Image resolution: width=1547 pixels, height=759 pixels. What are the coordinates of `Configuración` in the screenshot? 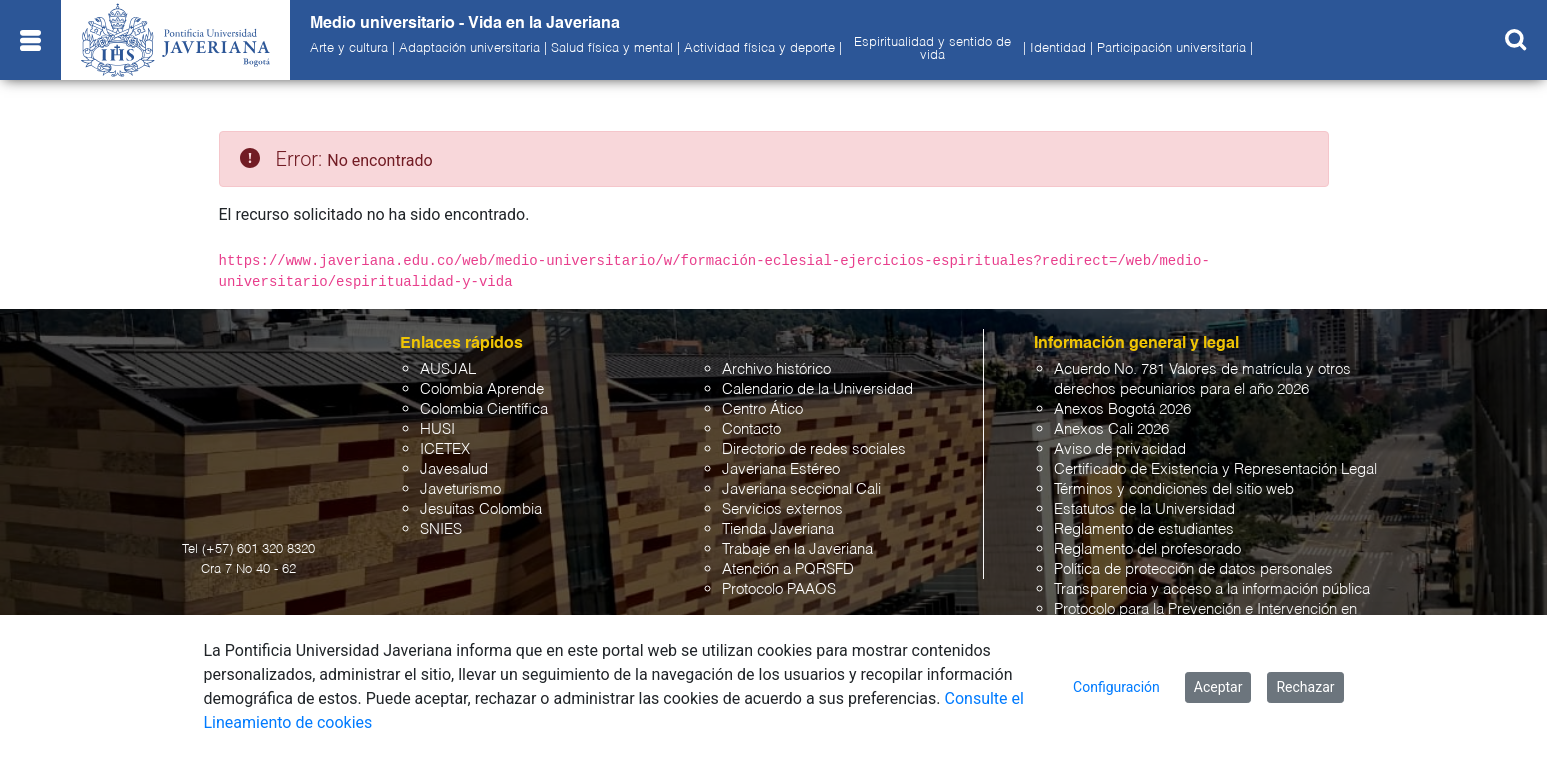 It's located at (1116, 687).